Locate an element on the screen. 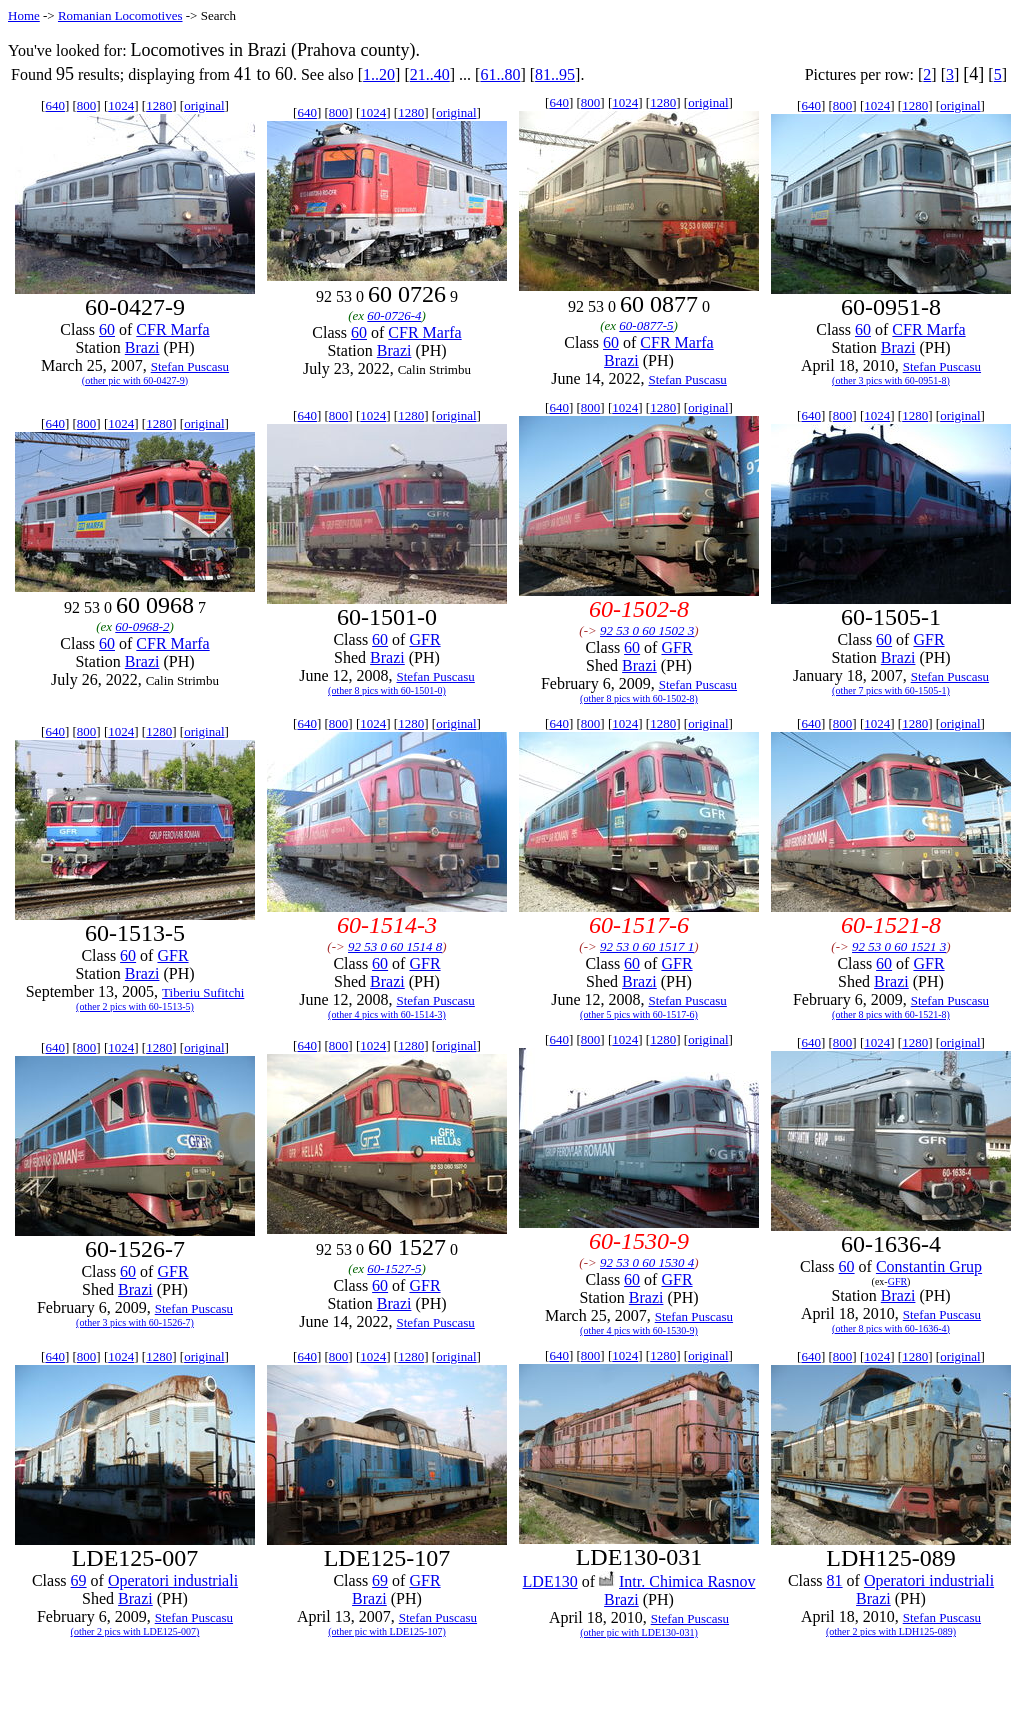 This screenshot has width=1018, height=1721. 92 53 0 60 1521 3 is located at coordinates (899, 946).